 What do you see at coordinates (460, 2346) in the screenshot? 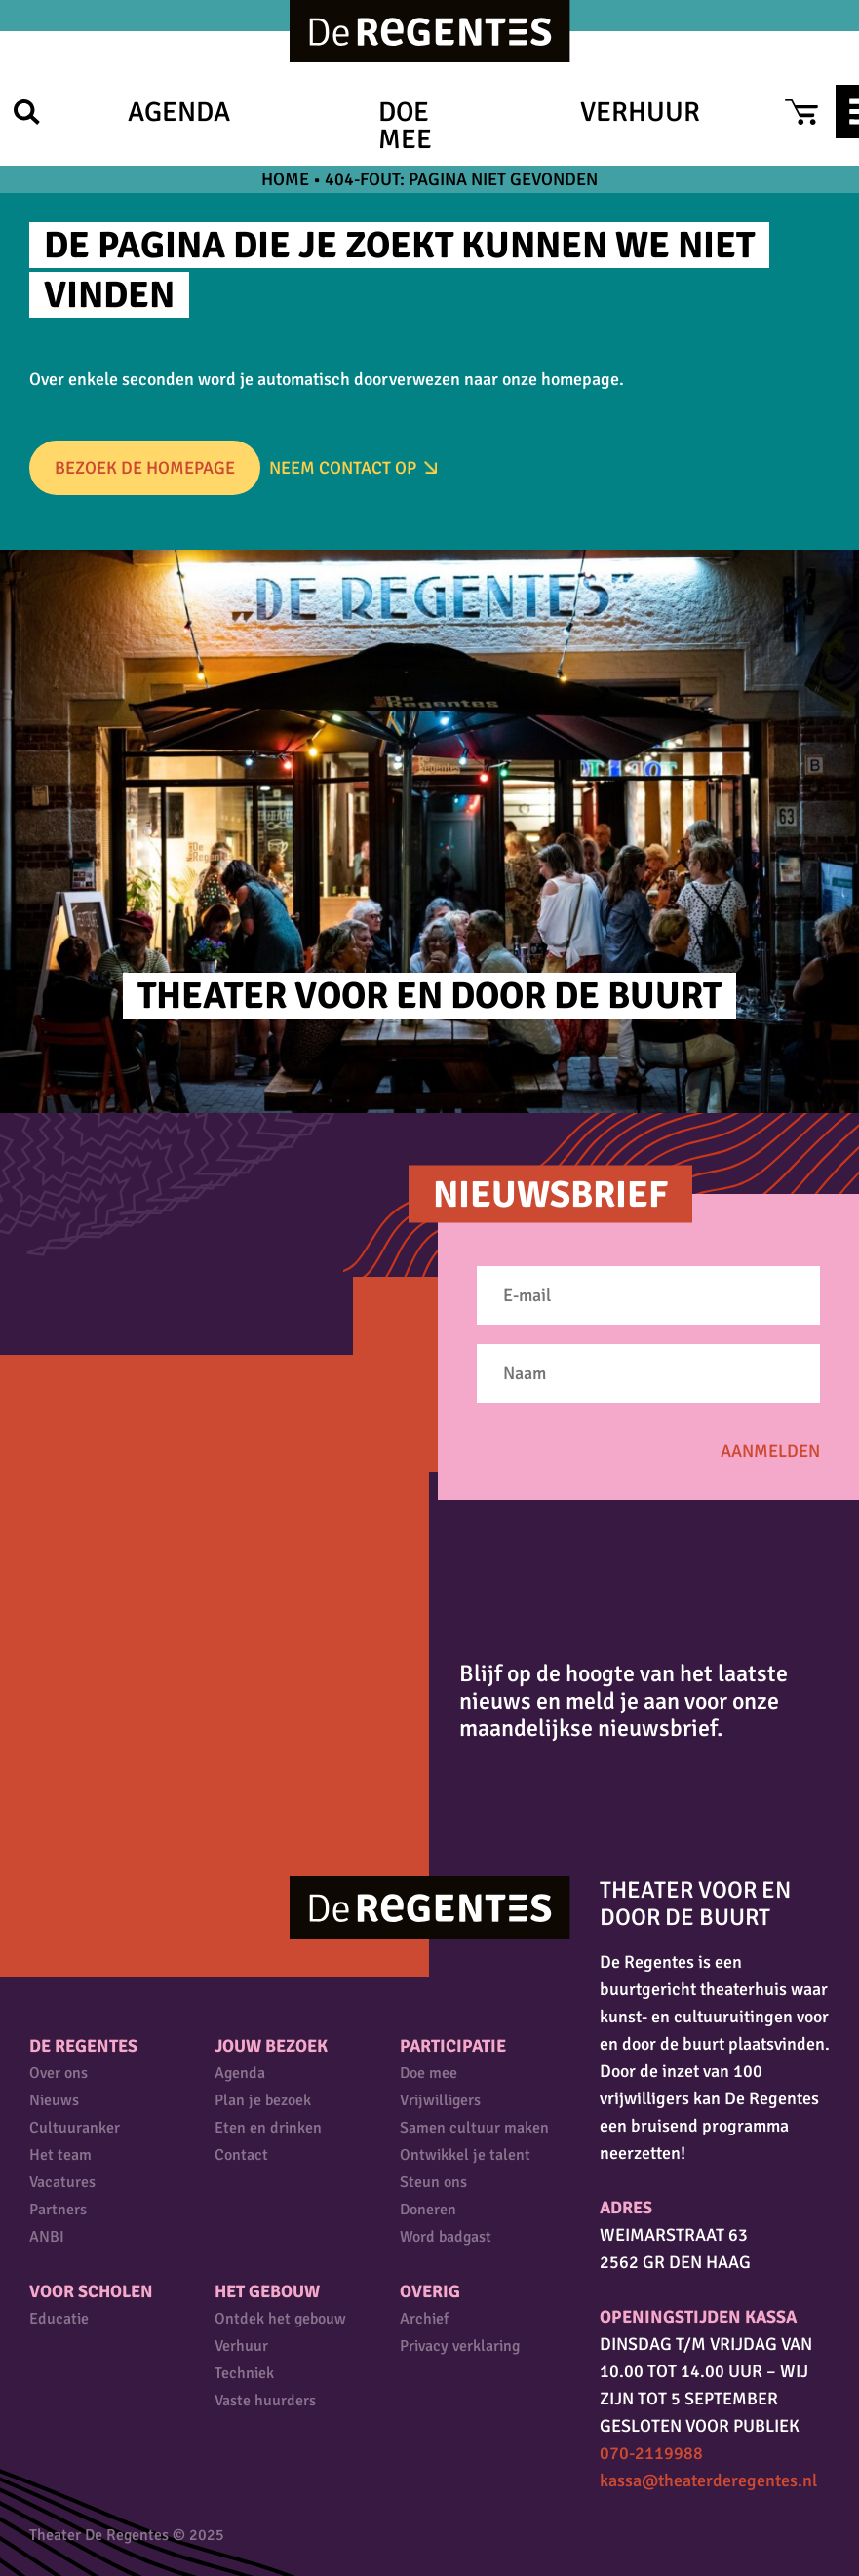
I see `Privacy verklaring` at bounding box center [460, 2346].